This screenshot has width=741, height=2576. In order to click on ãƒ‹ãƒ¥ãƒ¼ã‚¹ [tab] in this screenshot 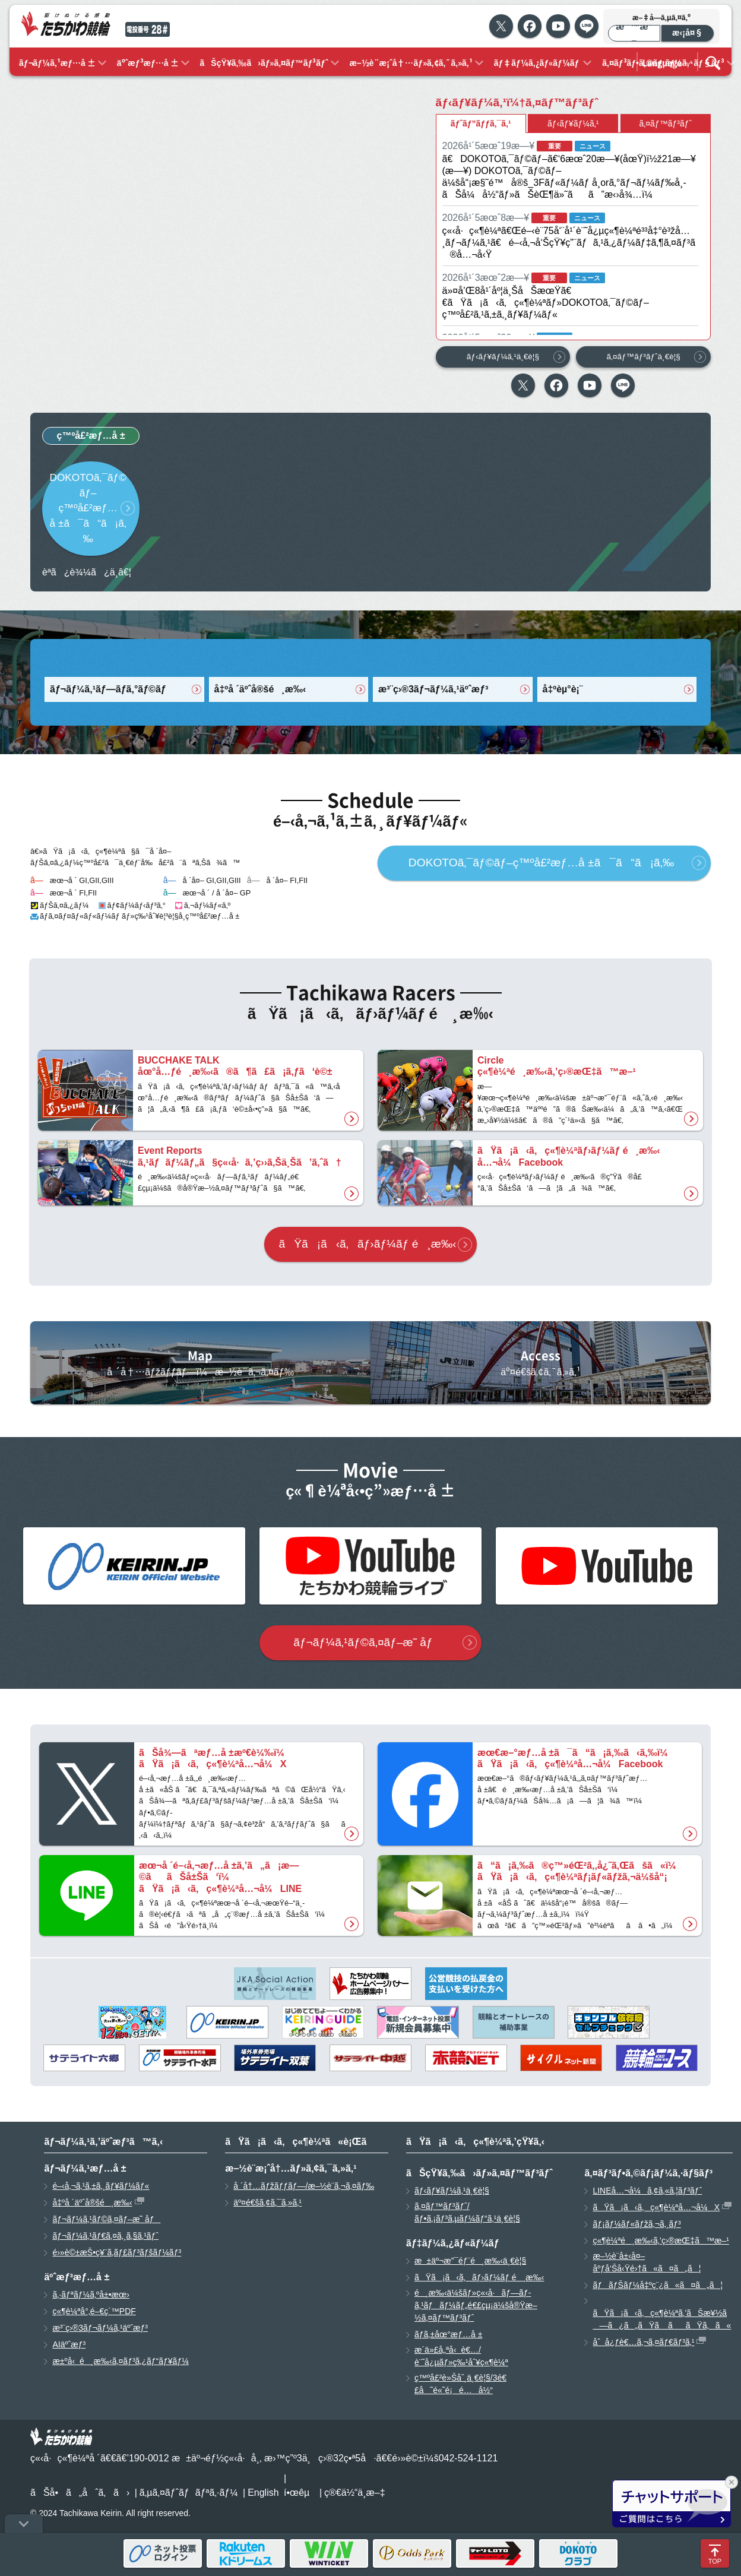, I will do `click(572, 123)`.